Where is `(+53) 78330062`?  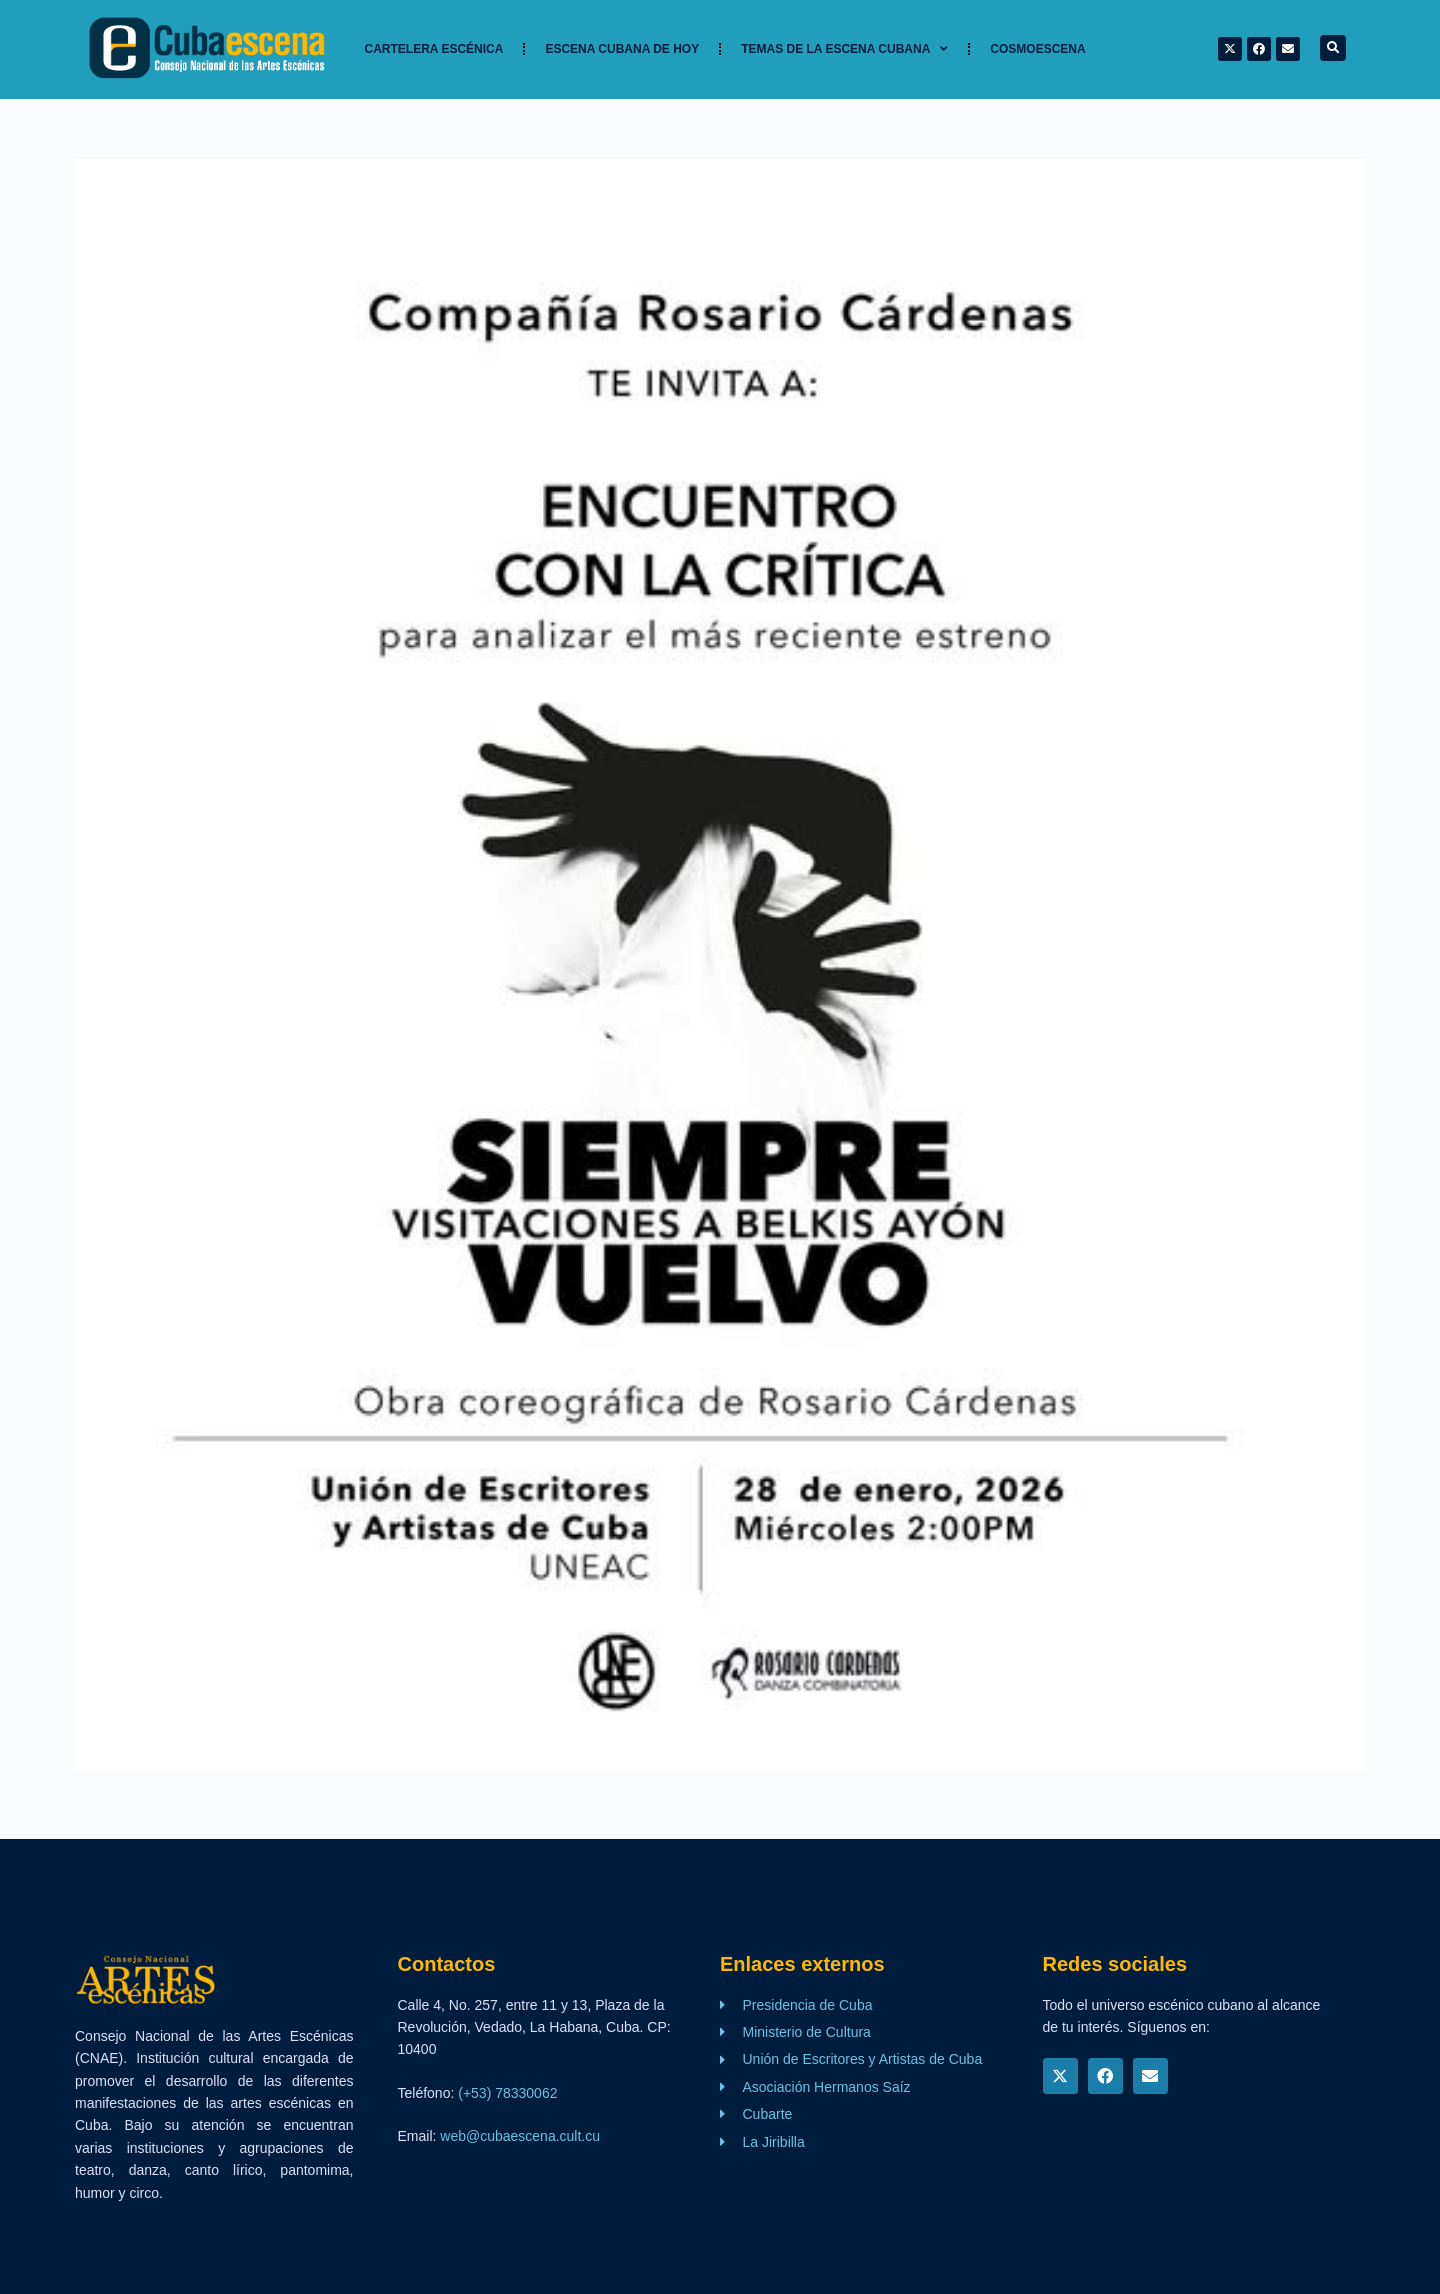 (+53) 78330062 is located at coordinates (507, 2093).